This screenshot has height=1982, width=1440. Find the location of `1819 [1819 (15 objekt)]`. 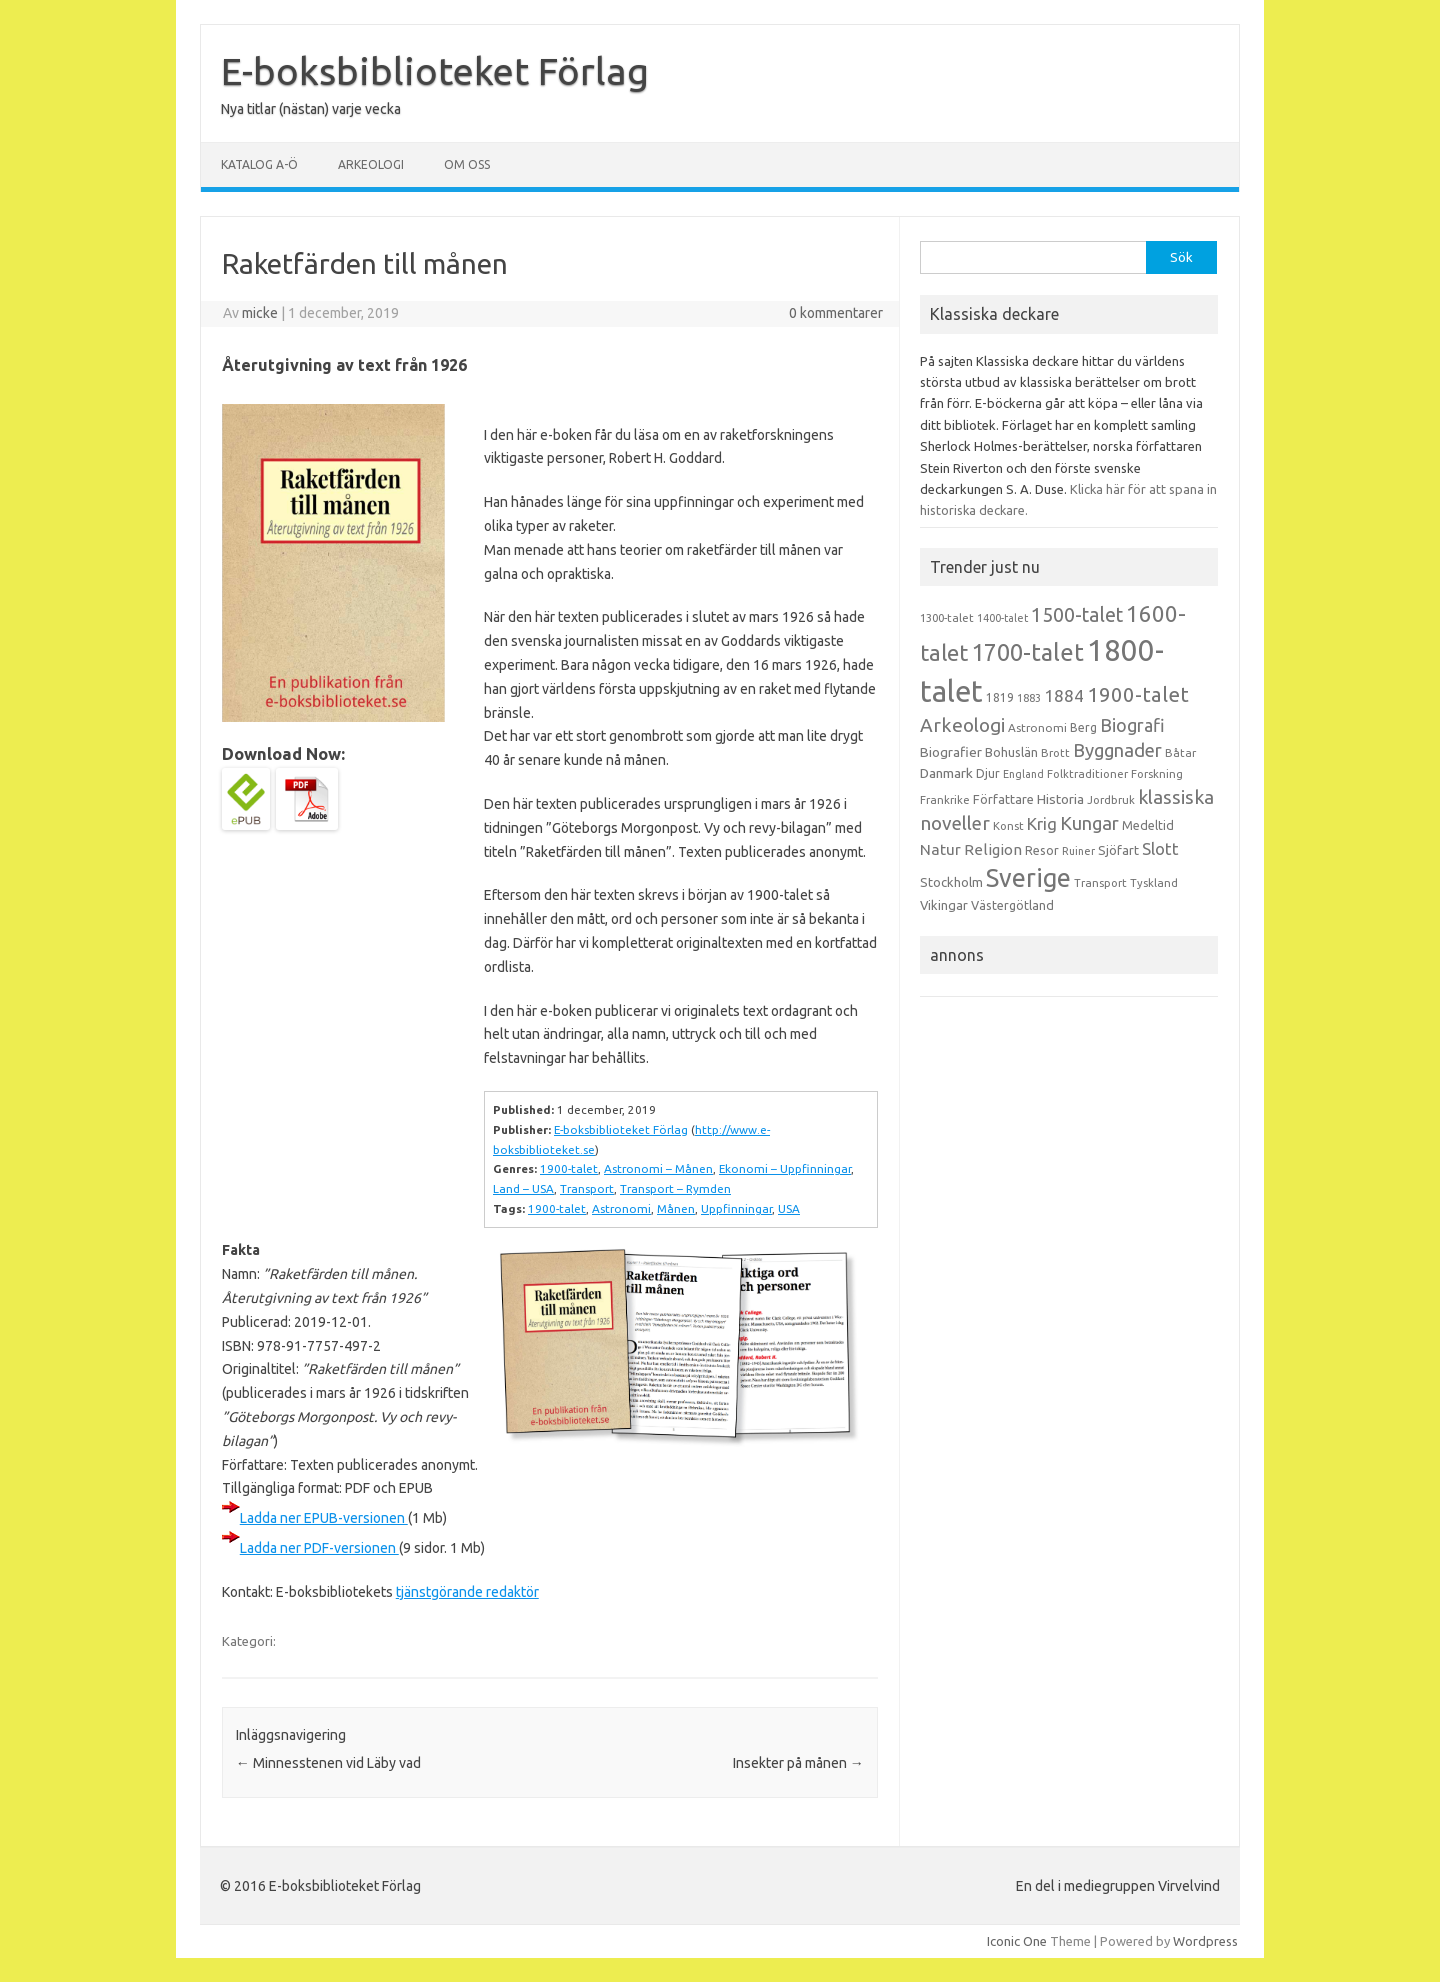

1819 [1819 (15 objekt)] is located at coordinates (1000, 697).